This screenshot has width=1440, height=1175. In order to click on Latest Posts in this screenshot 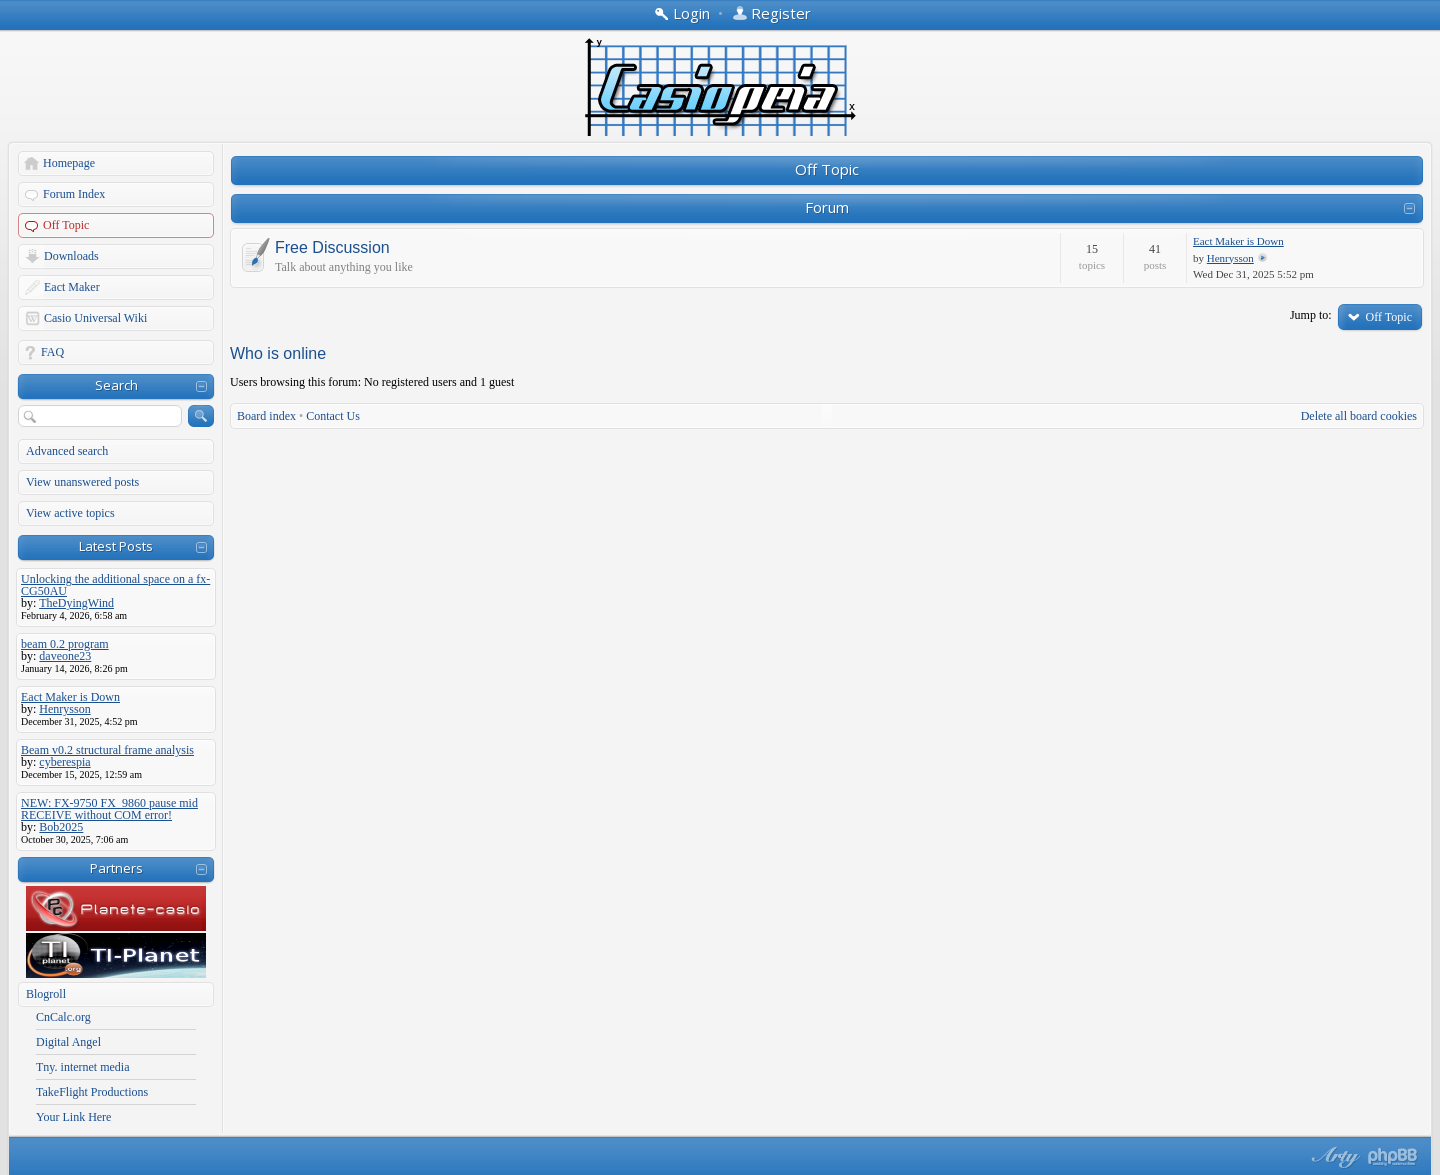, I will do `click(116, 546)`.